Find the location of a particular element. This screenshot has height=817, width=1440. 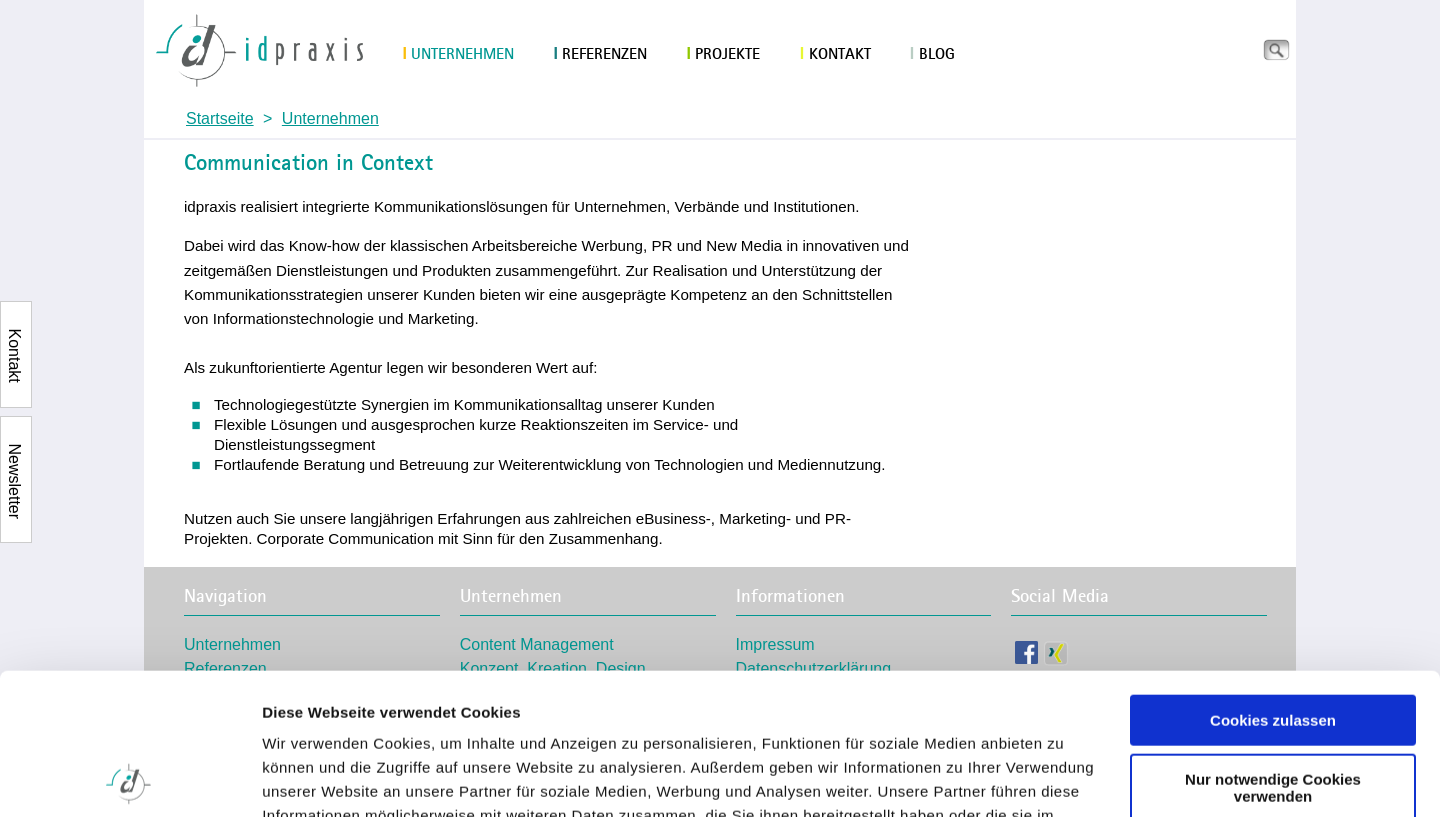

[Usercentrics Cookiebot - öffnet in einem neuen Fenster] is located at coordinates (129, 778).